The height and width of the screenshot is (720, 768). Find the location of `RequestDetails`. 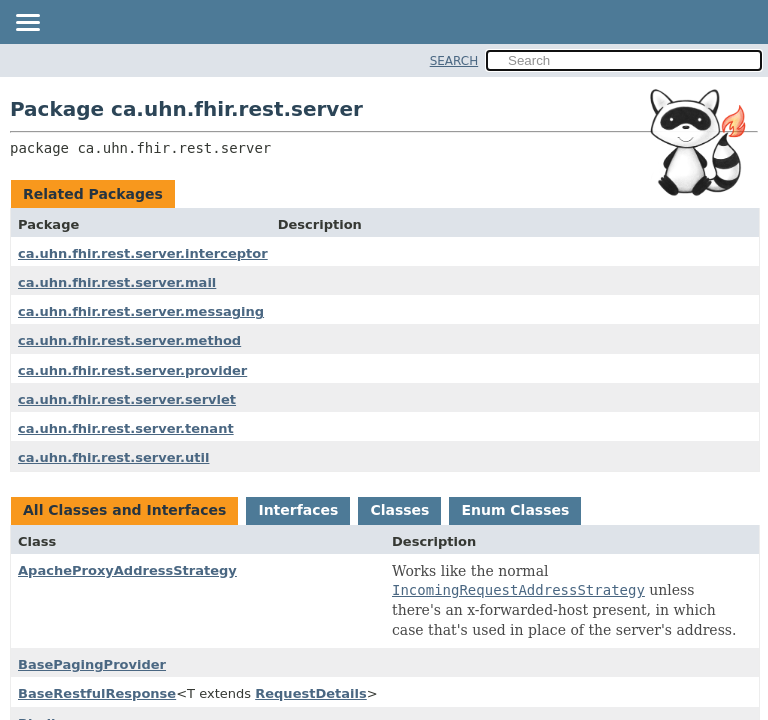

RequestDetails is located at coordinates (311, 693).